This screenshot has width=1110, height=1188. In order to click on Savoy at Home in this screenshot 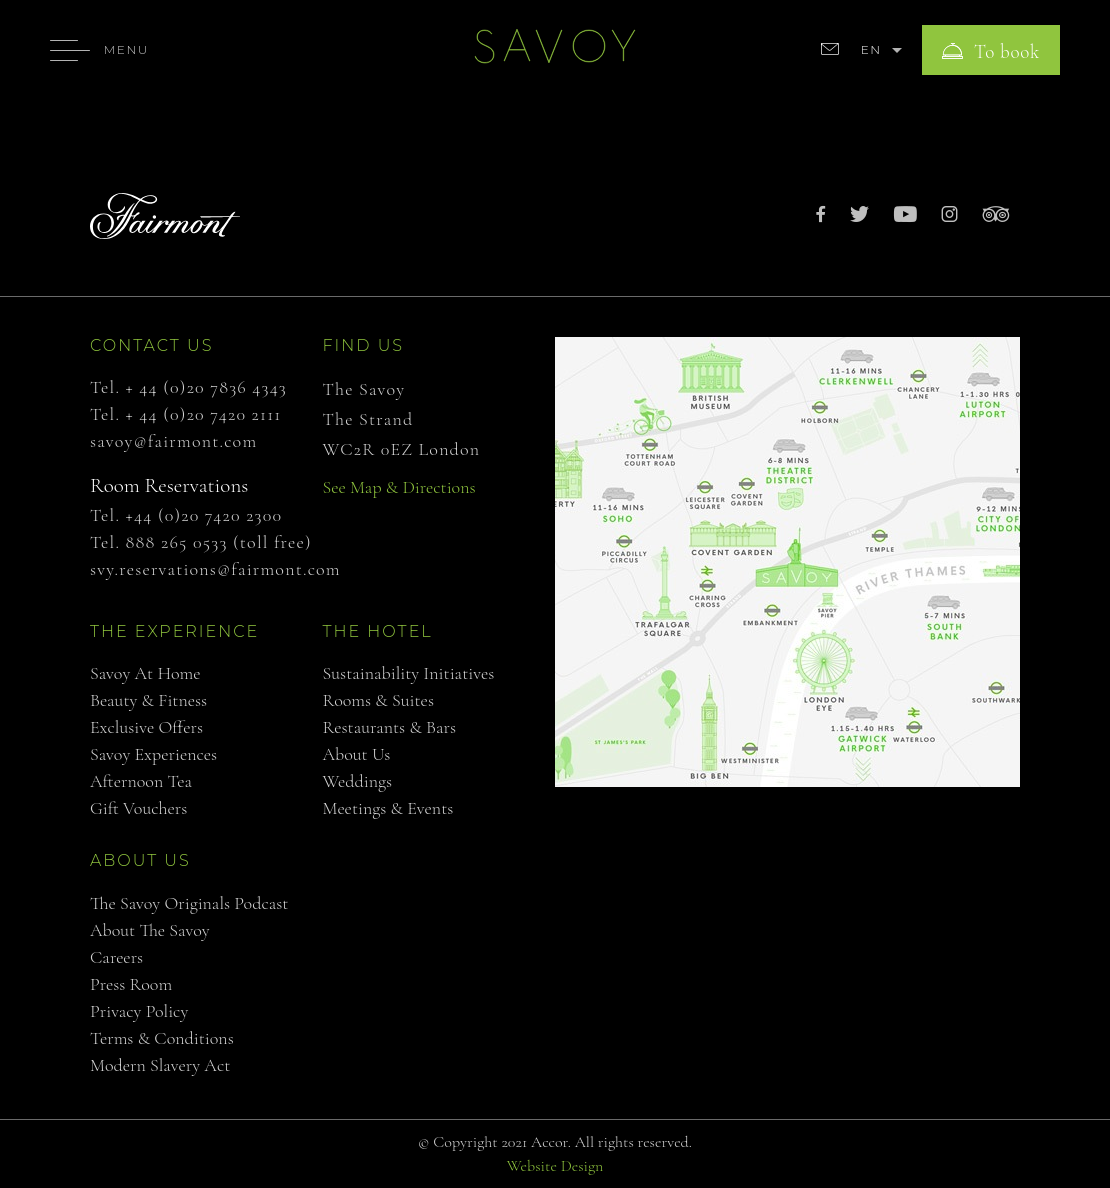, I will do `click(145, 673)`.